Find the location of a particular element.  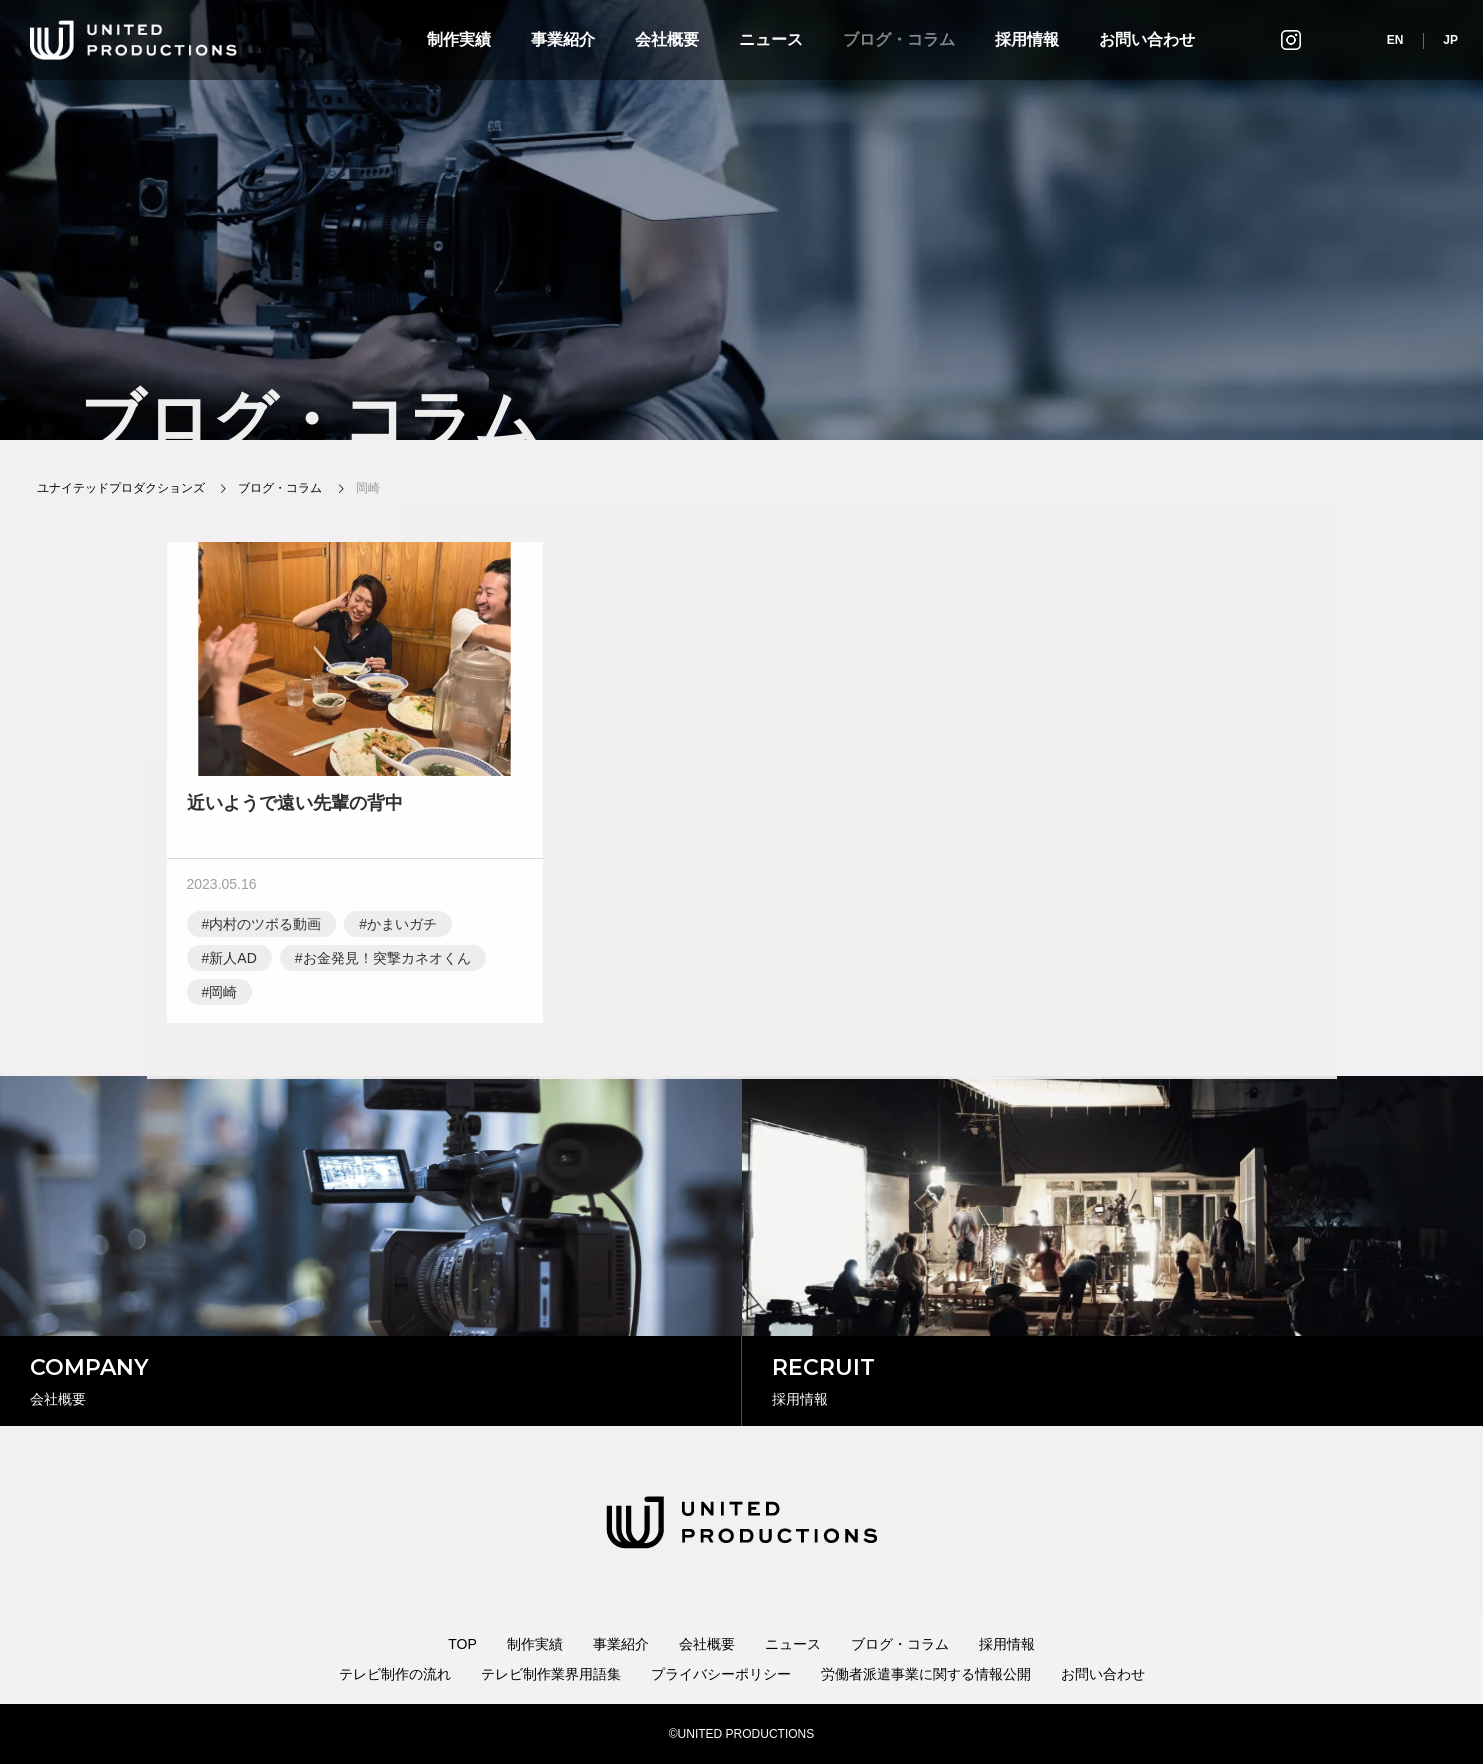

EN is located at coordinates (1395, 40).